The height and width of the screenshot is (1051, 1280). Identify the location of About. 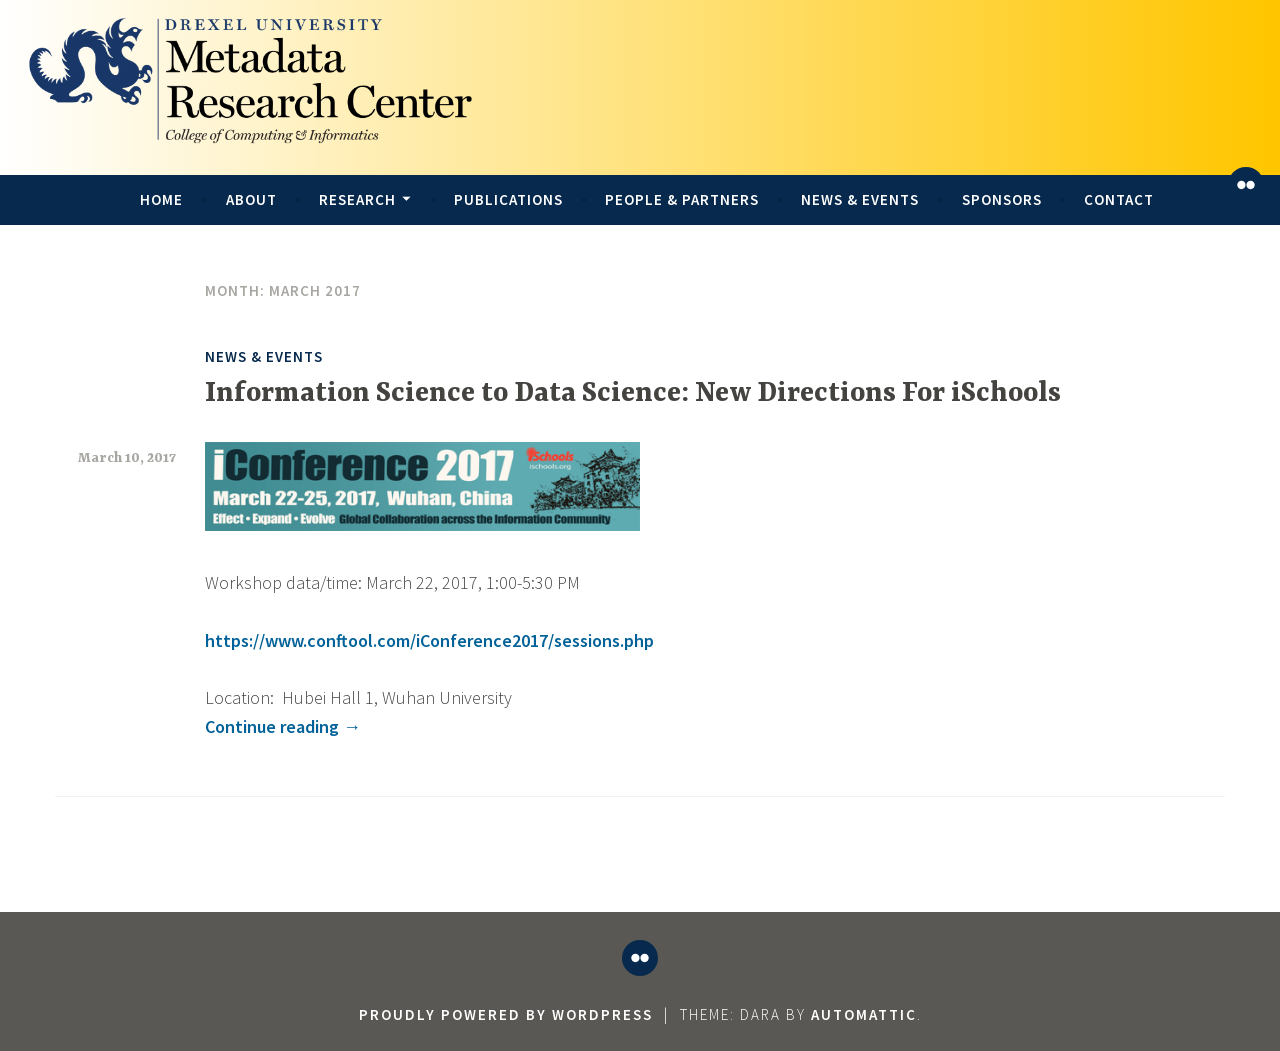
(251, 199).